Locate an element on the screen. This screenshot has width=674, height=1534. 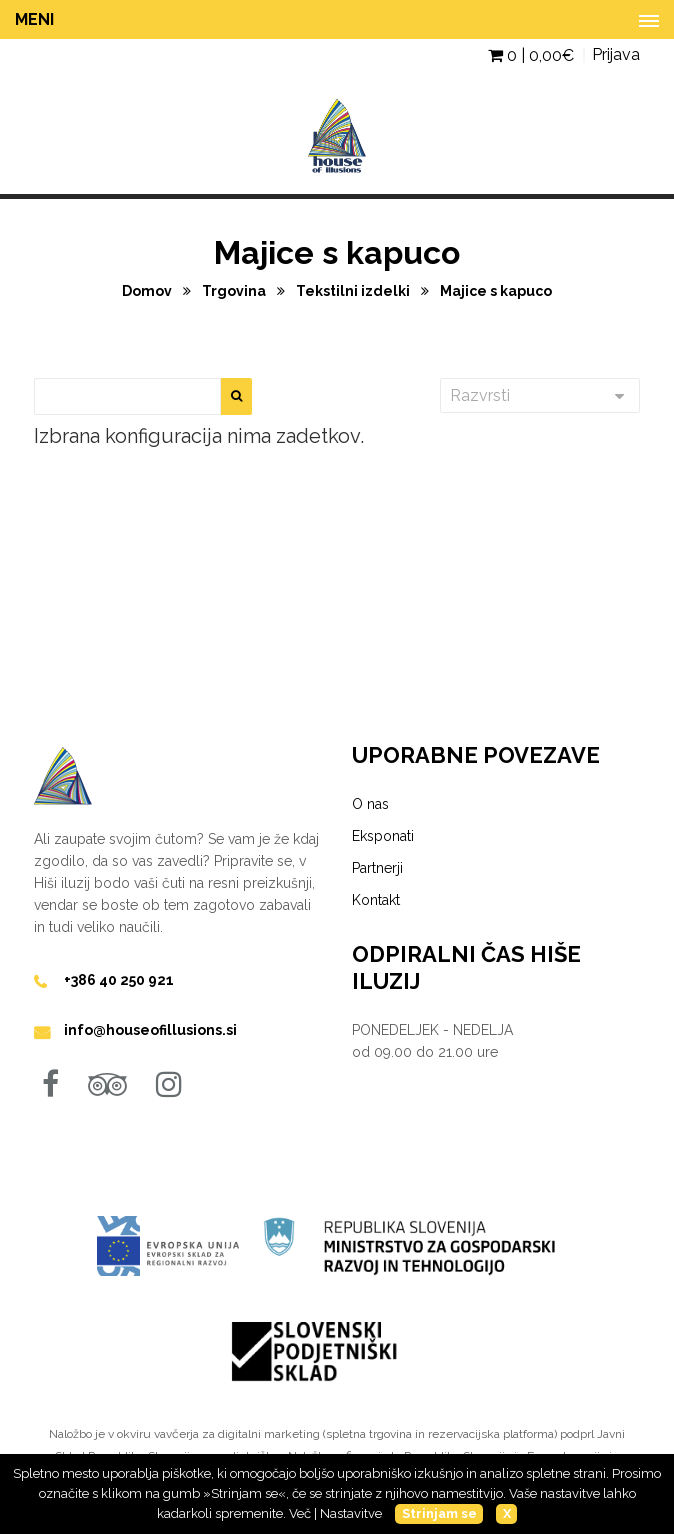
Nastavitve is located at coordinates (351, 1513).